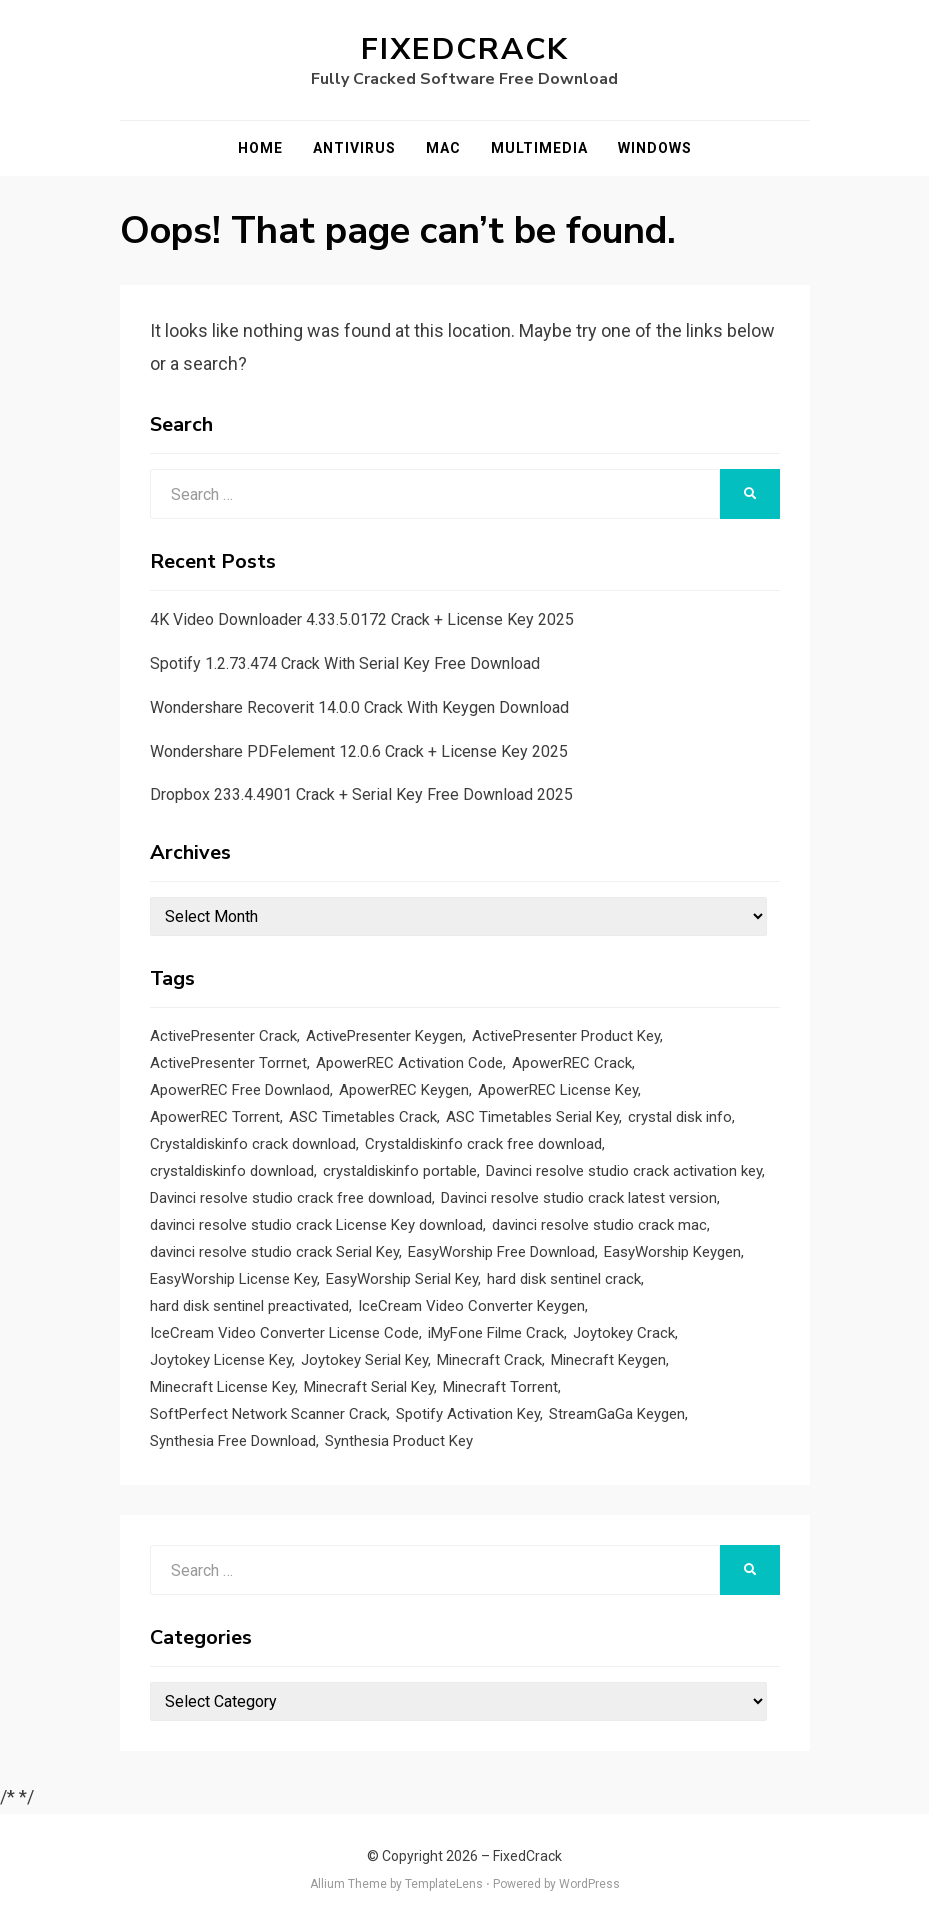 The height and width of the screenshot is (1925, 929). What do you see at coordinates (624, 1333) in the screenshot?
I see `Joytokey Crack [Joytokey Crack (2 items)]` at bounding box center [624, 1333].